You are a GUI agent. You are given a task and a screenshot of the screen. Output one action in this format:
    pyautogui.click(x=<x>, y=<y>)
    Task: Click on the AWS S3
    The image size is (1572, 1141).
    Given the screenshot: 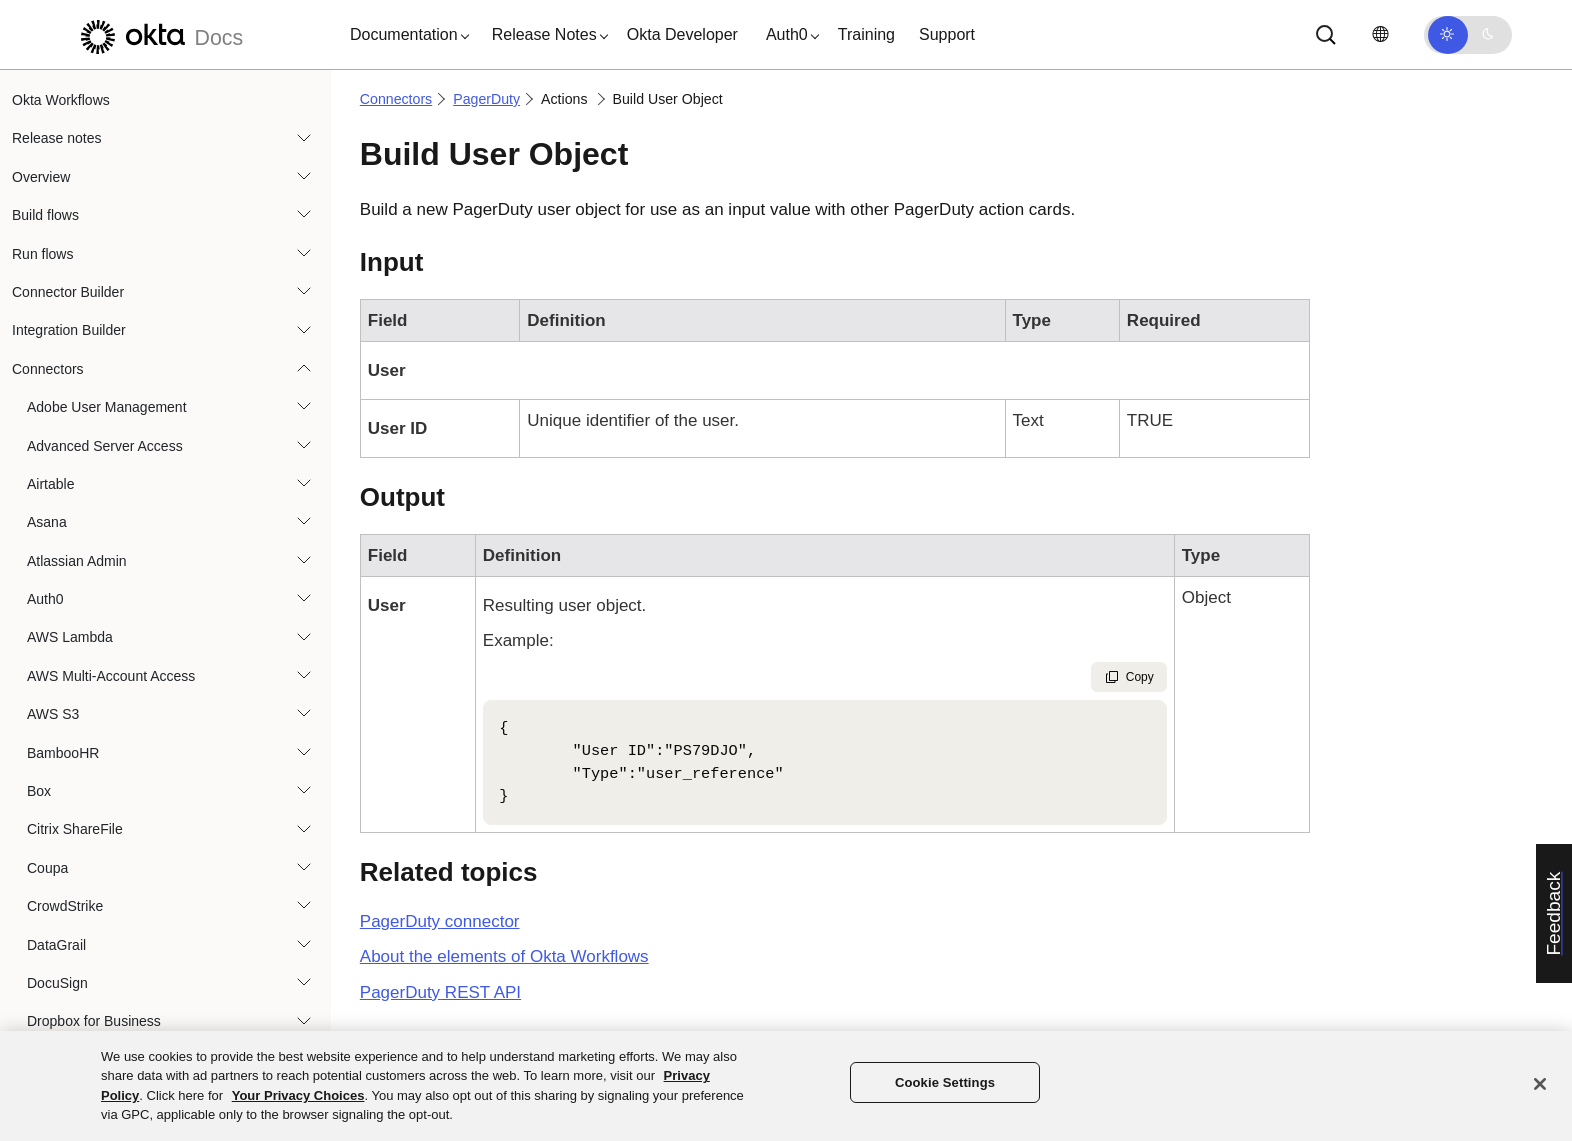 What is the action you would take?
    pyautogui.click(x=53, y=714)
    